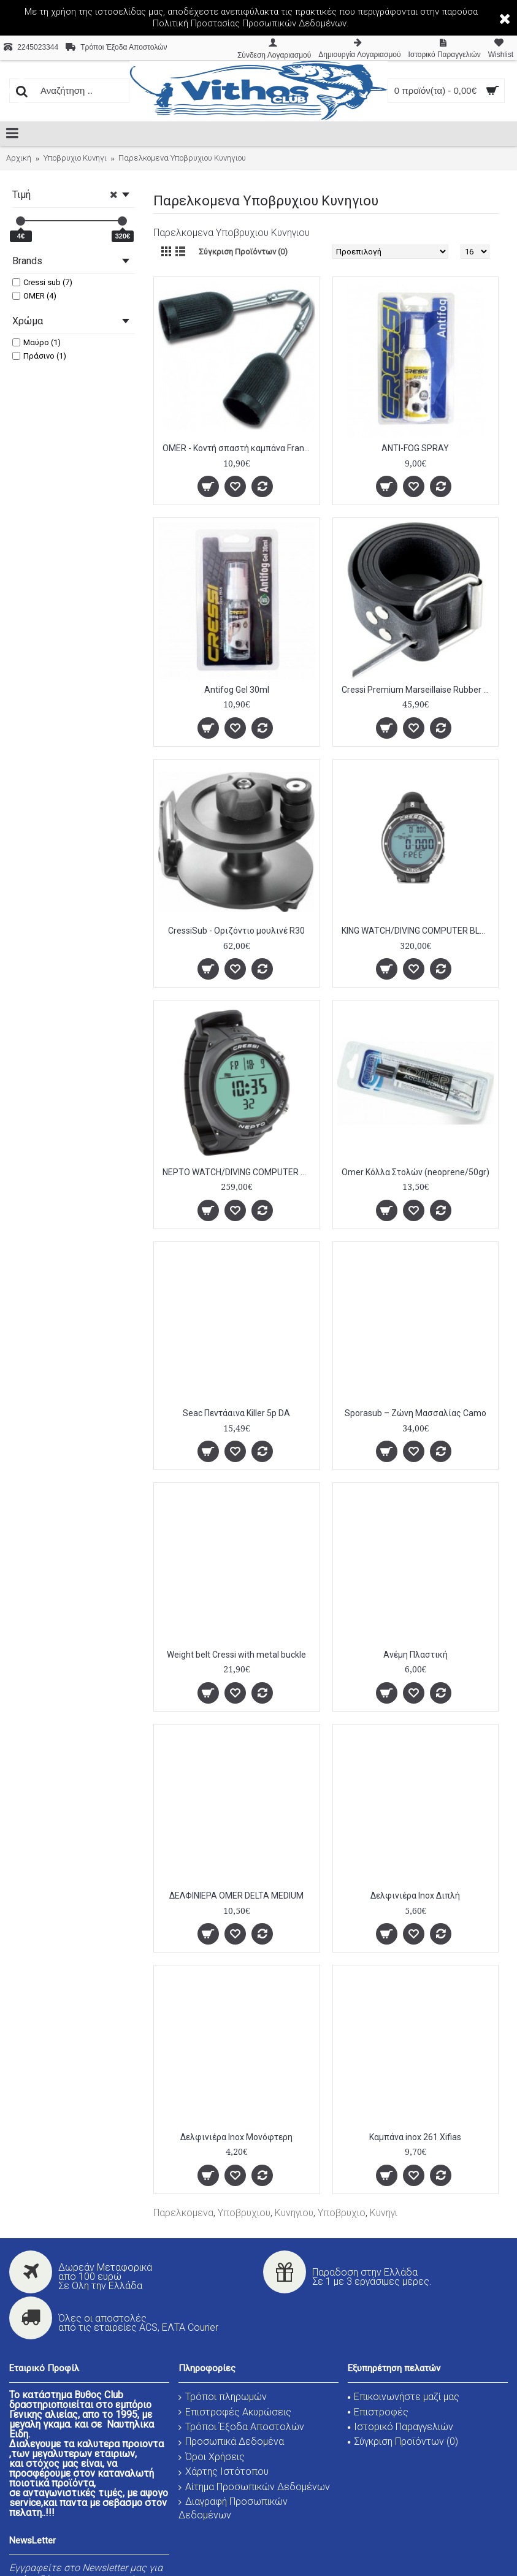  Describe the element at coordinates (239, 448) in the screenshot. I see `OMER - Κοντή σπαστή καμπάνα Francese 6502C` at that location.